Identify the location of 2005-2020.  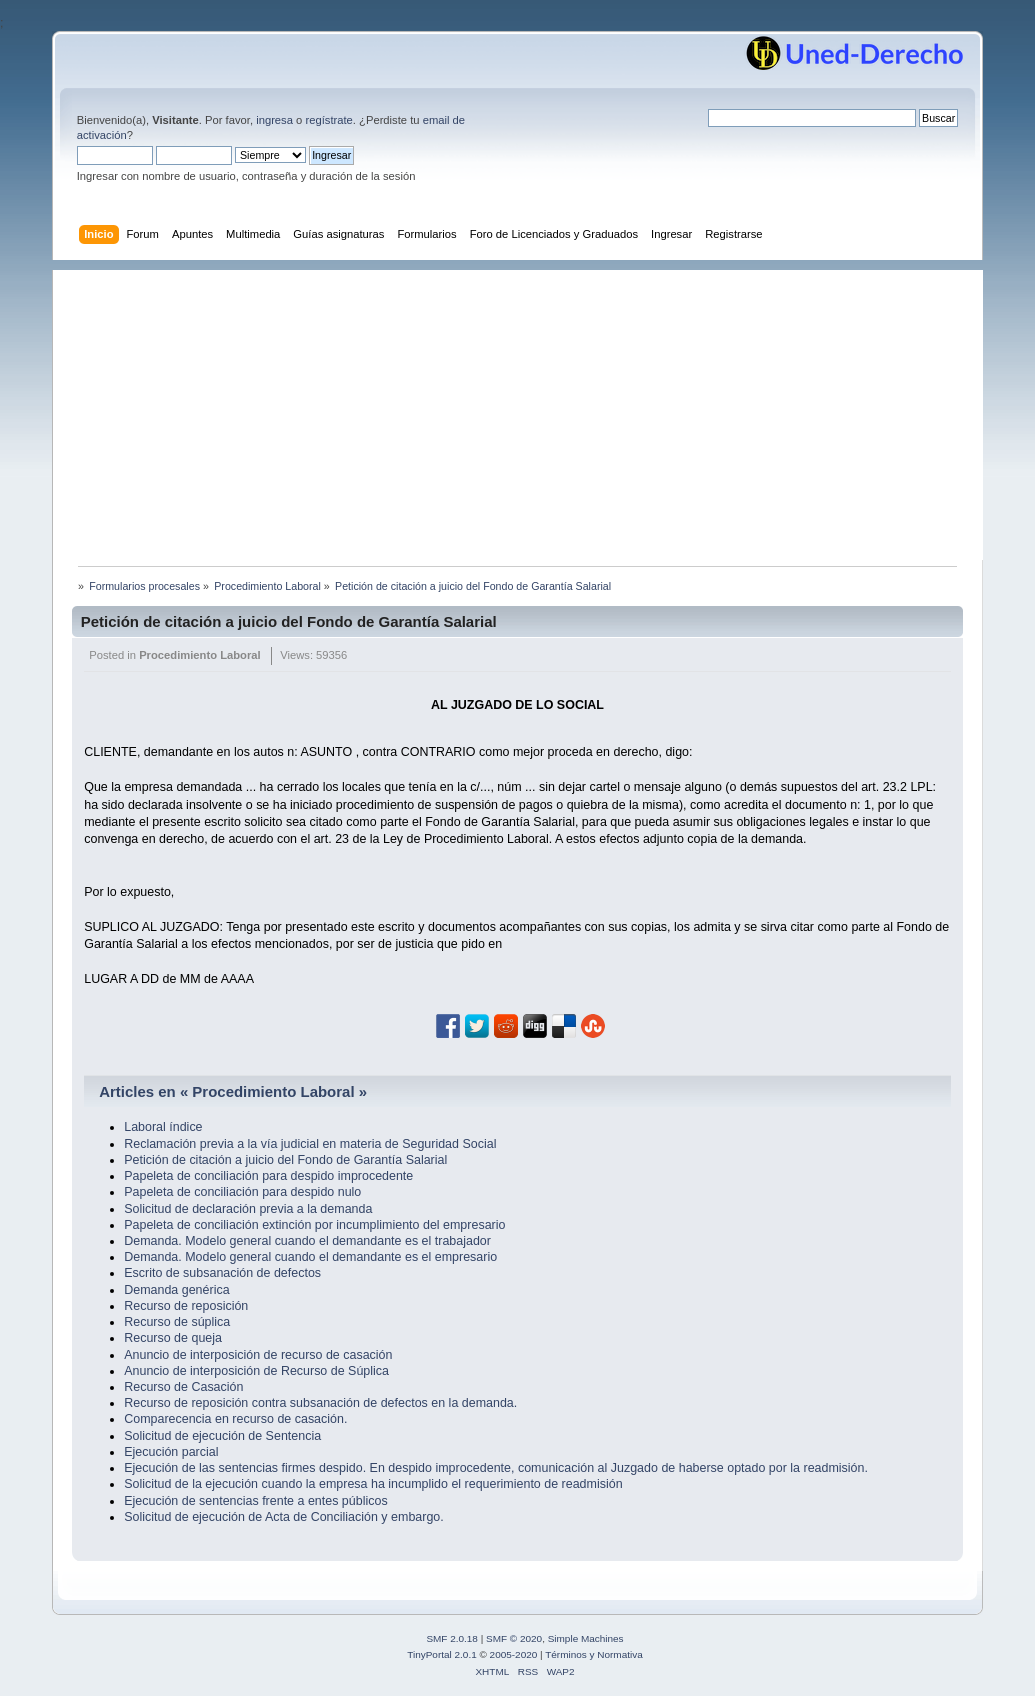
(514, 1654).